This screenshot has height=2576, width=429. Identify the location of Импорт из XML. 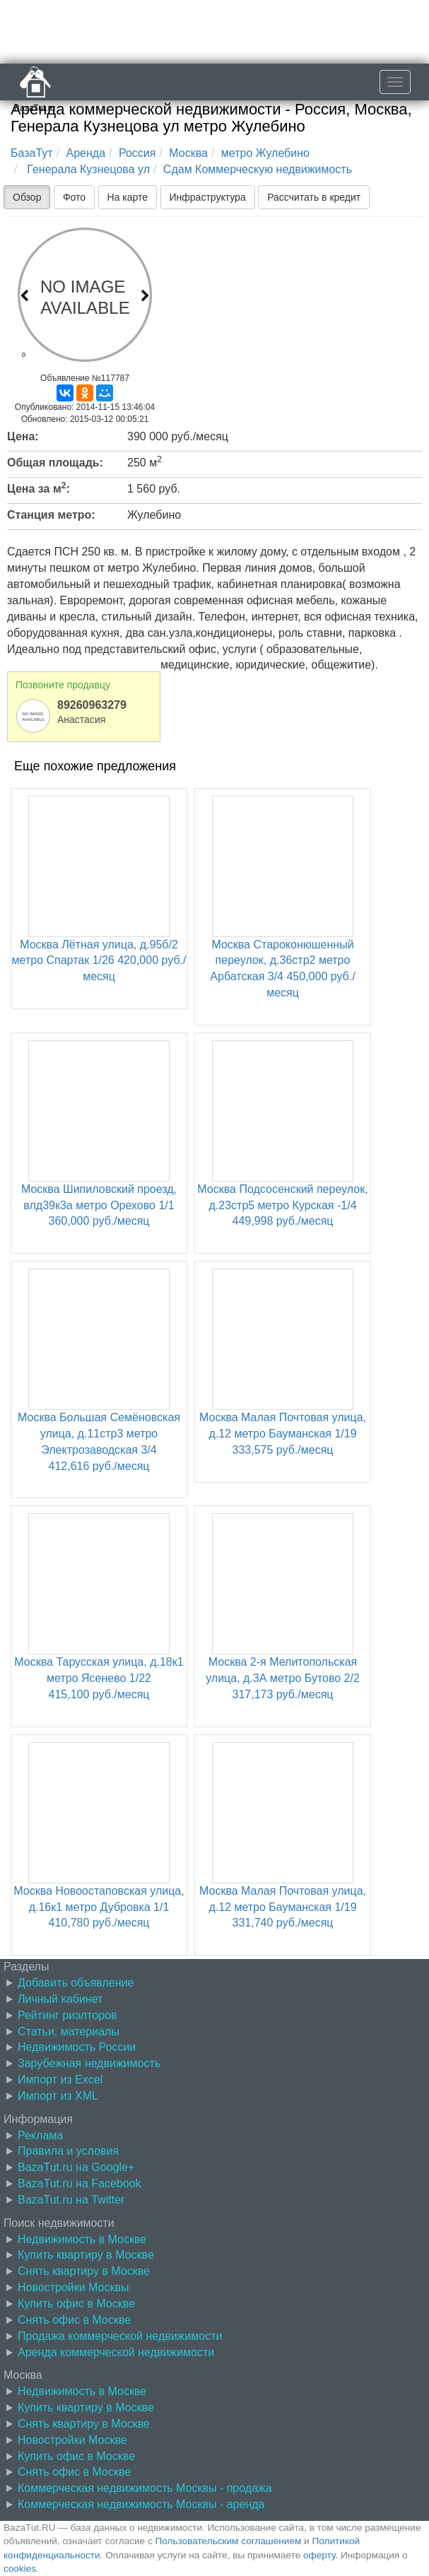
(58, 2096).